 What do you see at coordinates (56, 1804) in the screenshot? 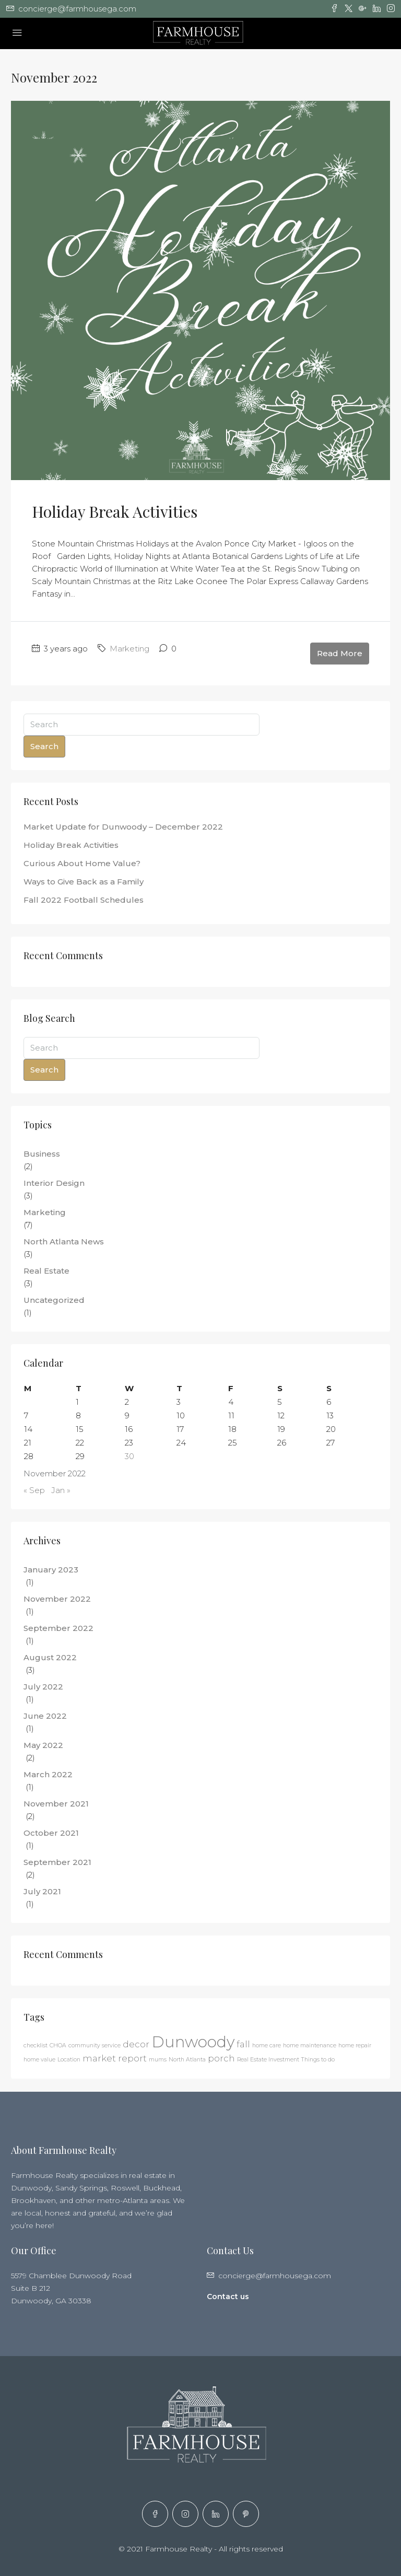
I see `November 2021` at bounding box center [56, 1804].